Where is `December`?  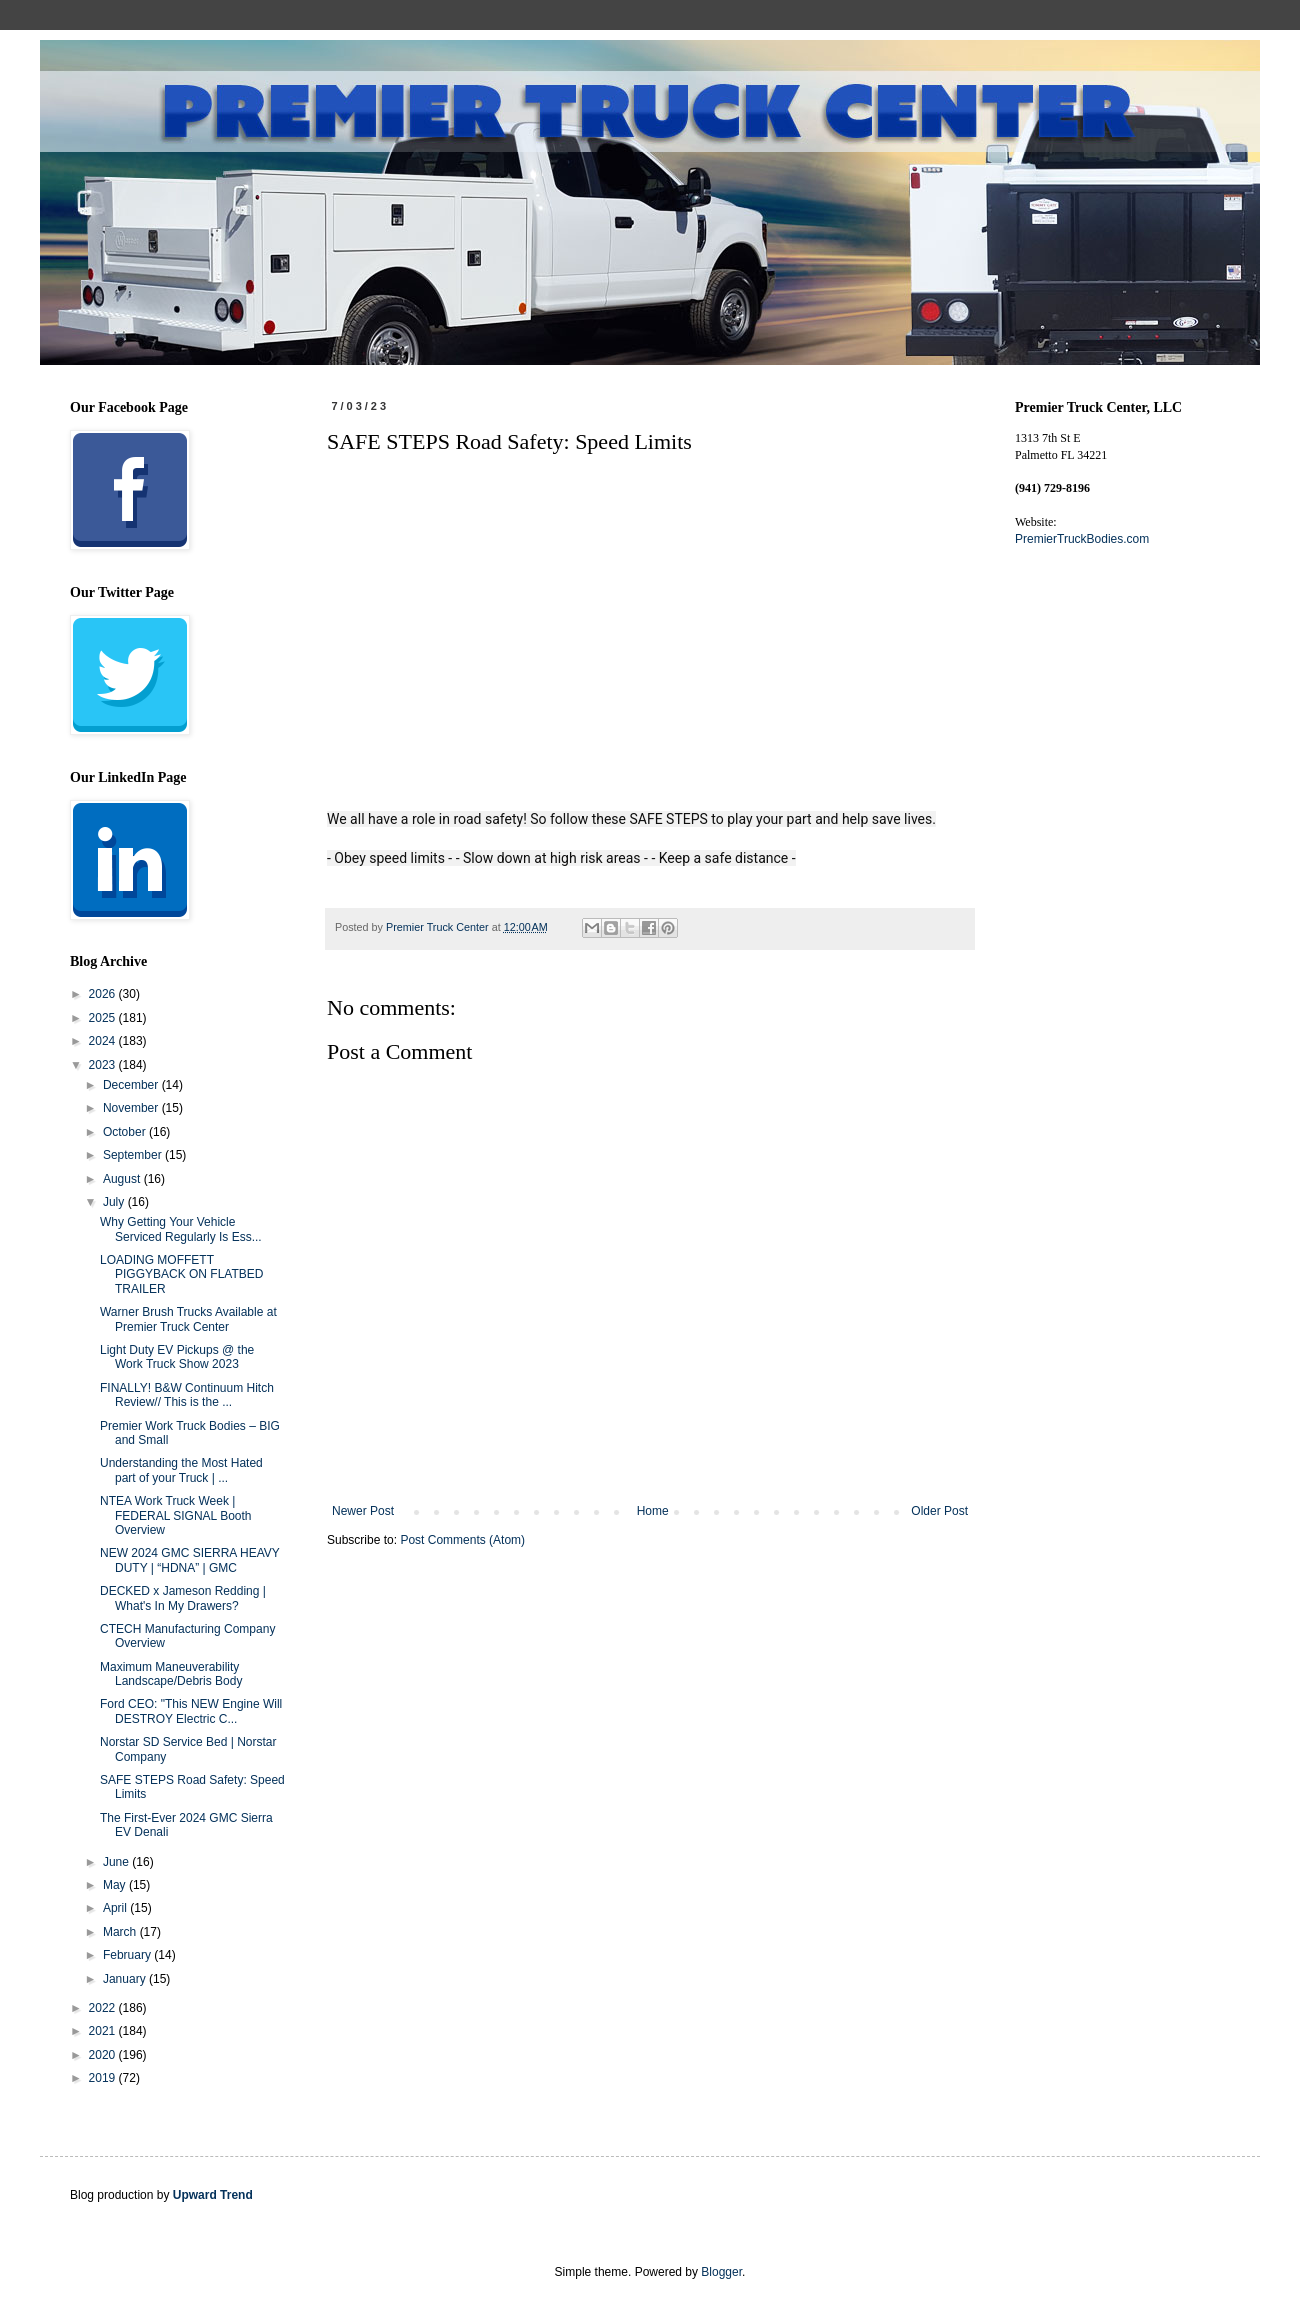 December is located at coordinates (132, 1085).